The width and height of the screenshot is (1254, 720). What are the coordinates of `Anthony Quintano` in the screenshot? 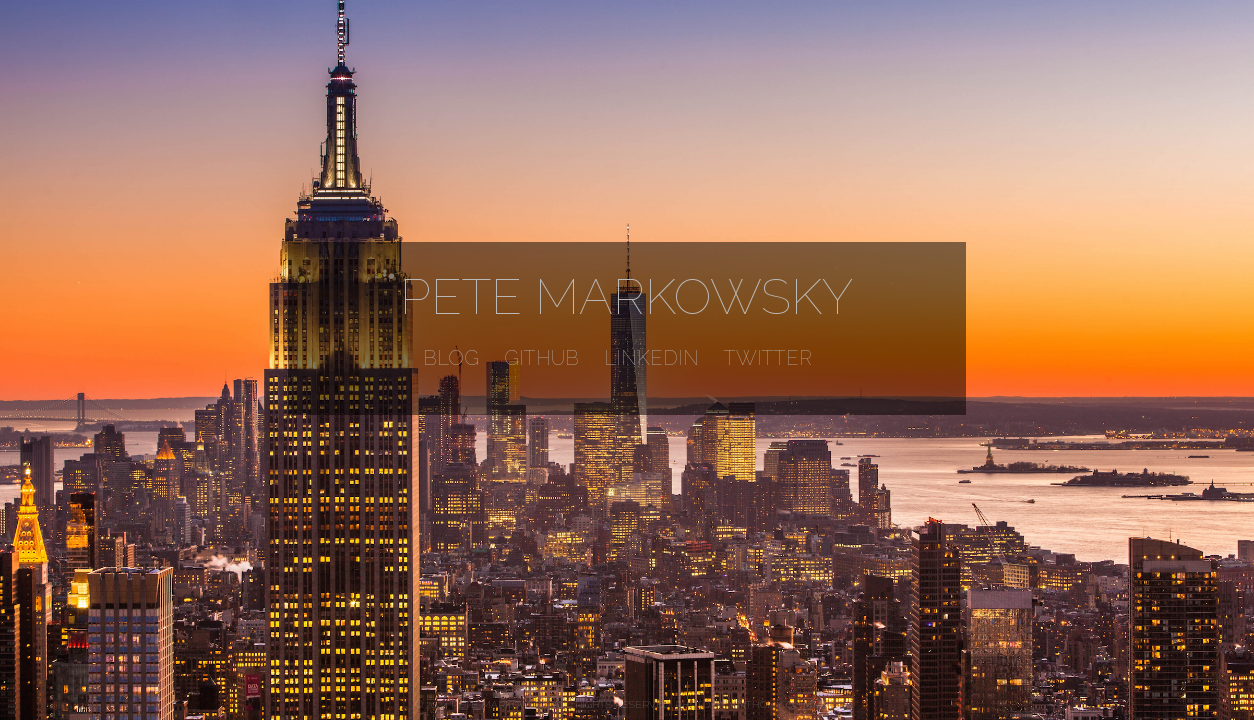 It's located at (785, 704).